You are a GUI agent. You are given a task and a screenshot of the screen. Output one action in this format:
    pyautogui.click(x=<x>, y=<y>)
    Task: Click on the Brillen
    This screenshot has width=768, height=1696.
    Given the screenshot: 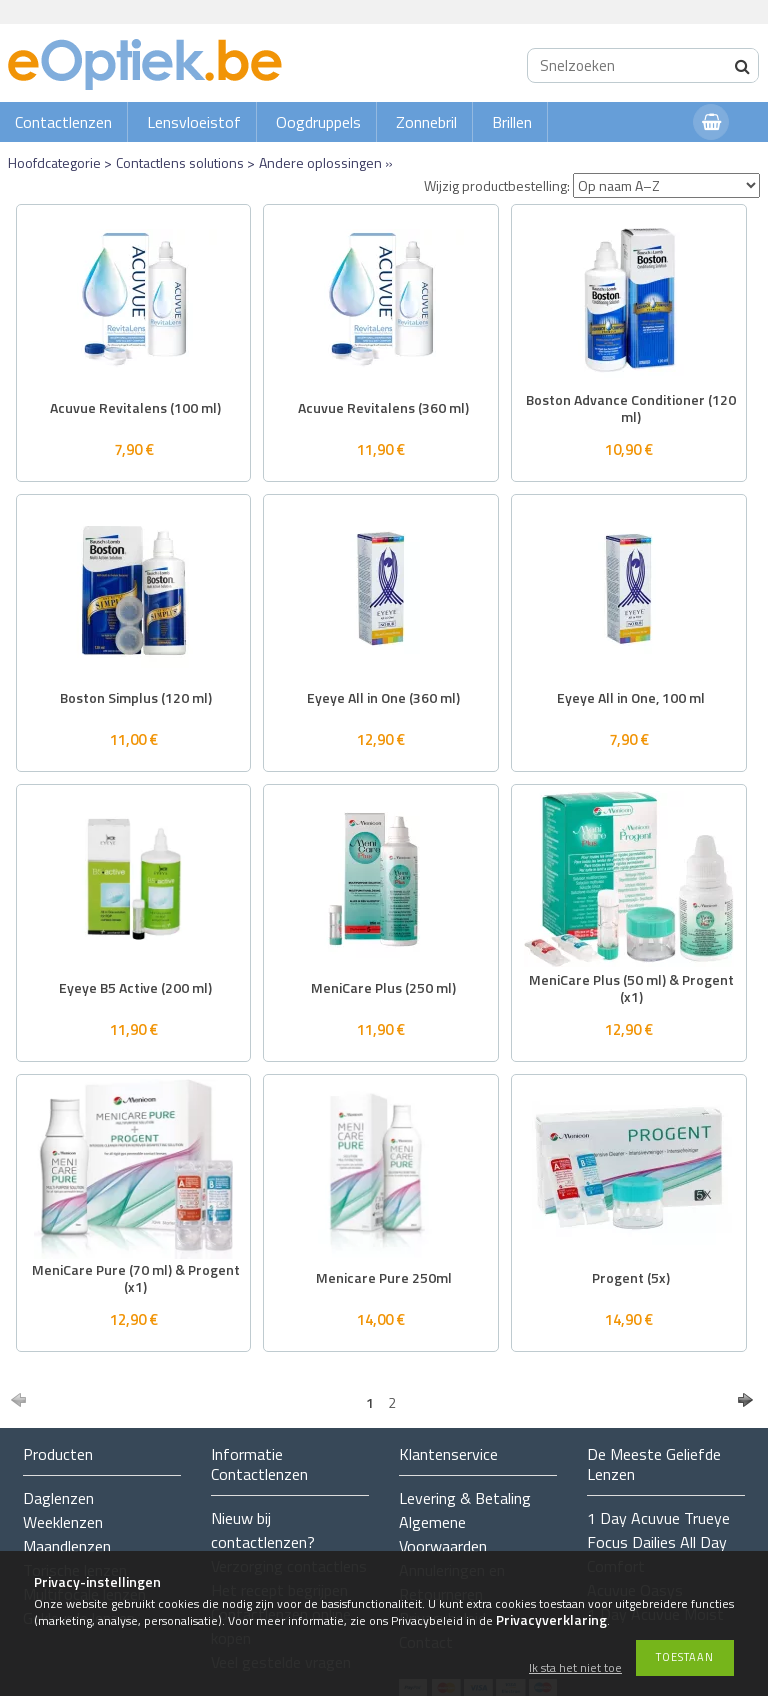 What is the action you would take?
    pyautogui.click(x=512, y=122)
    